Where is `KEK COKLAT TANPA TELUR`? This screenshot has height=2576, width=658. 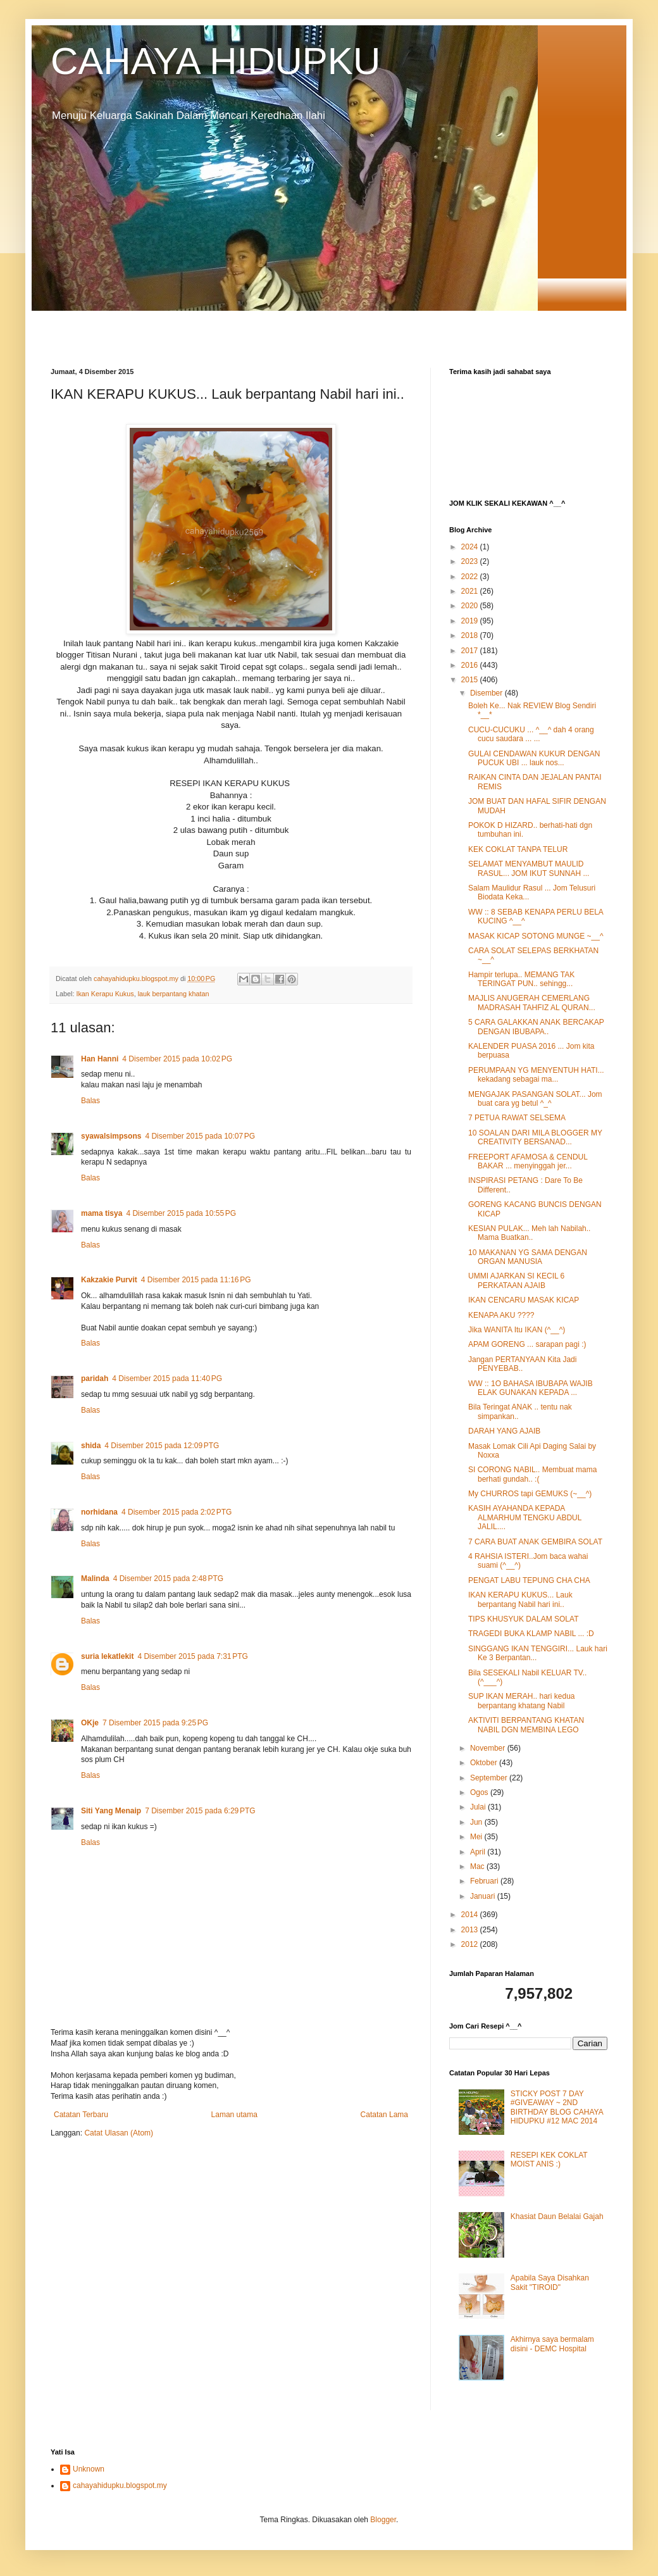 KEK COKLAT TANPA TELUR is located at coordinates (518, 849).